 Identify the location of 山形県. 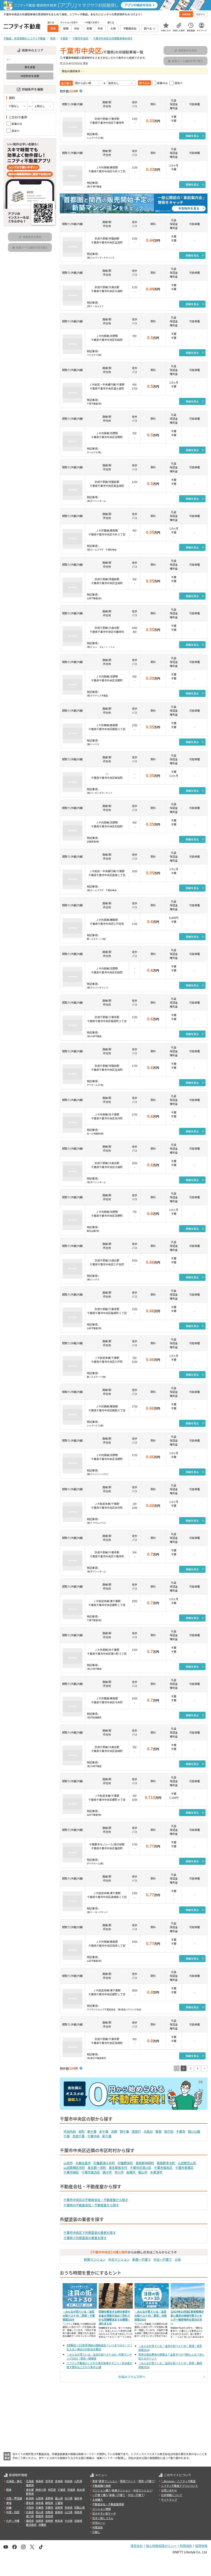
(78, 2481).